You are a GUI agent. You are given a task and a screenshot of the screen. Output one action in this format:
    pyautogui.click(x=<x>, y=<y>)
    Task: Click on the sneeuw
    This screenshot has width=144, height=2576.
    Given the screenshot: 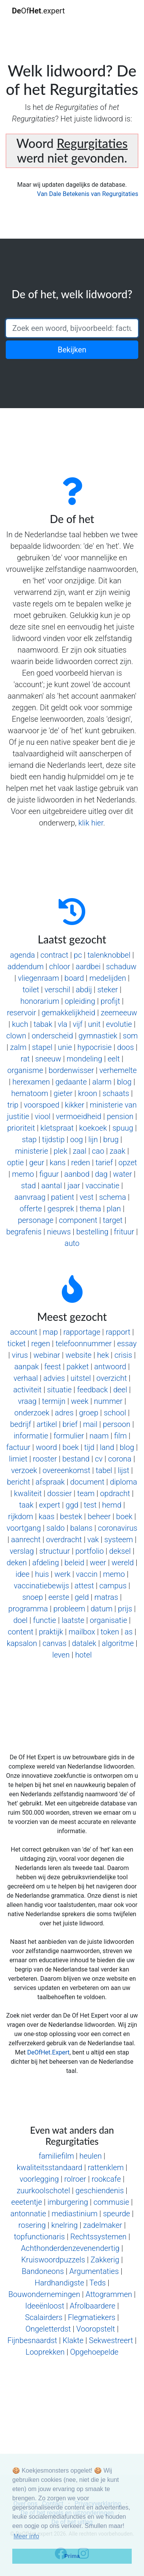 What is the action you would take?
    pyautogui.click(x=48, y=1058)
    